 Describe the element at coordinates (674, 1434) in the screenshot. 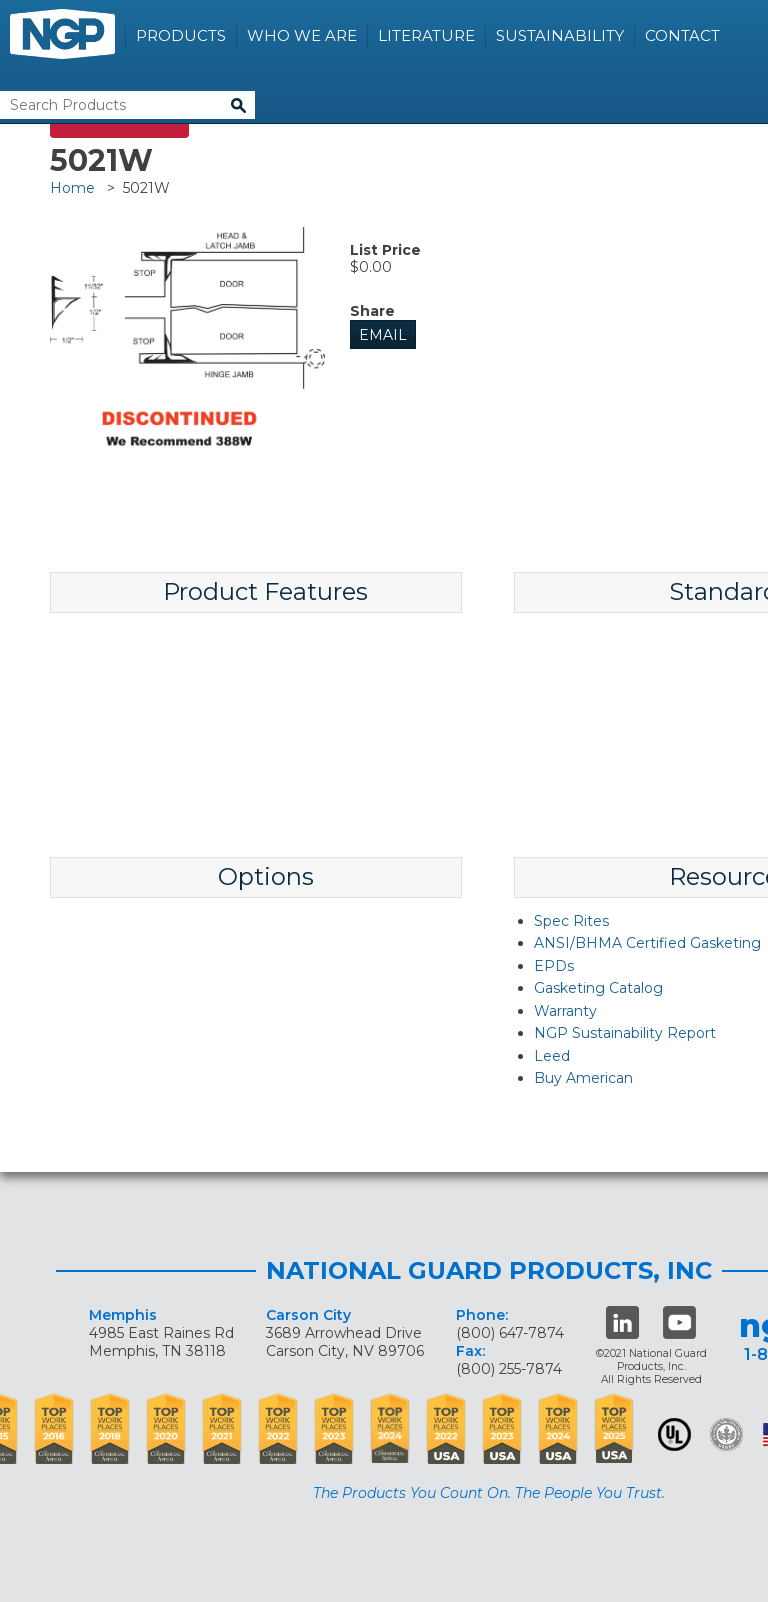

I see `UL` at that location.